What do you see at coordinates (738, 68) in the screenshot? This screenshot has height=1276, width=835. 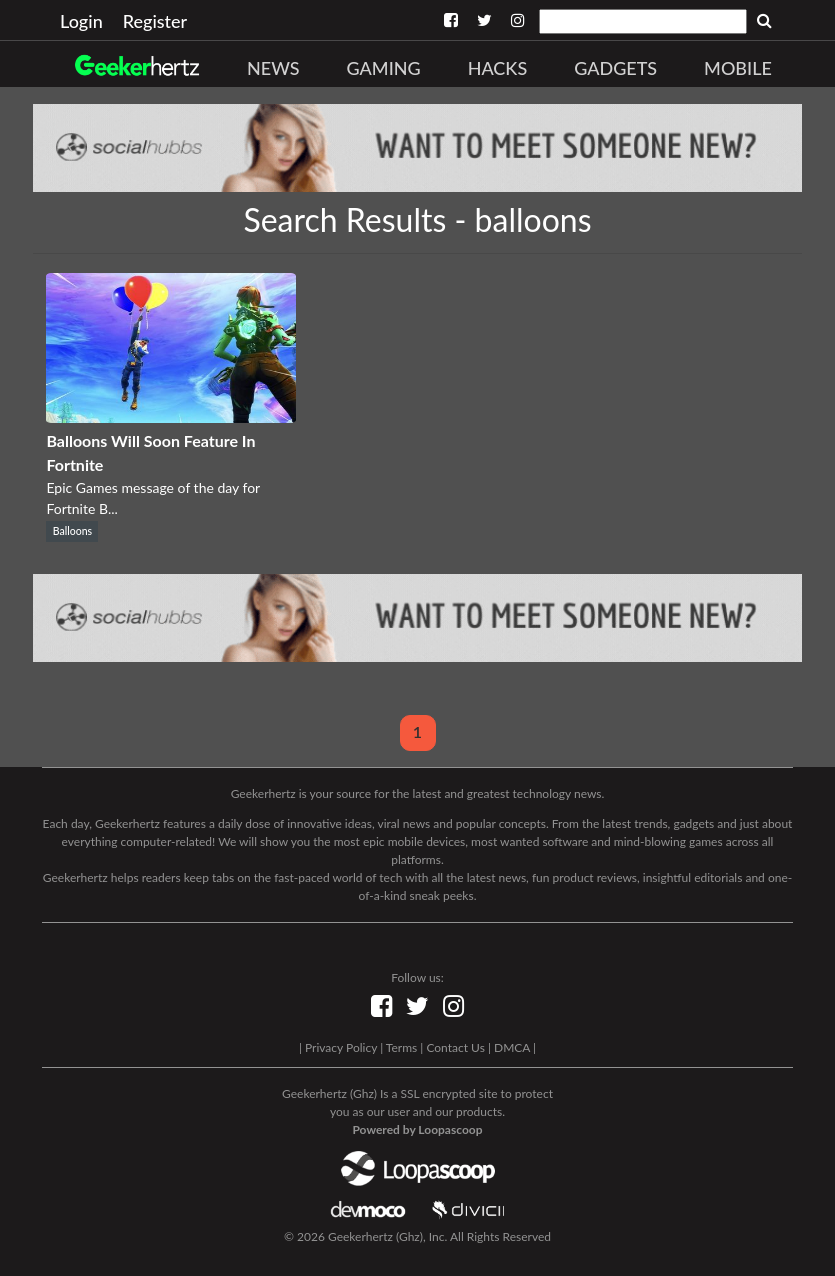 I see `Mobile` at bounding box center [738, 68].